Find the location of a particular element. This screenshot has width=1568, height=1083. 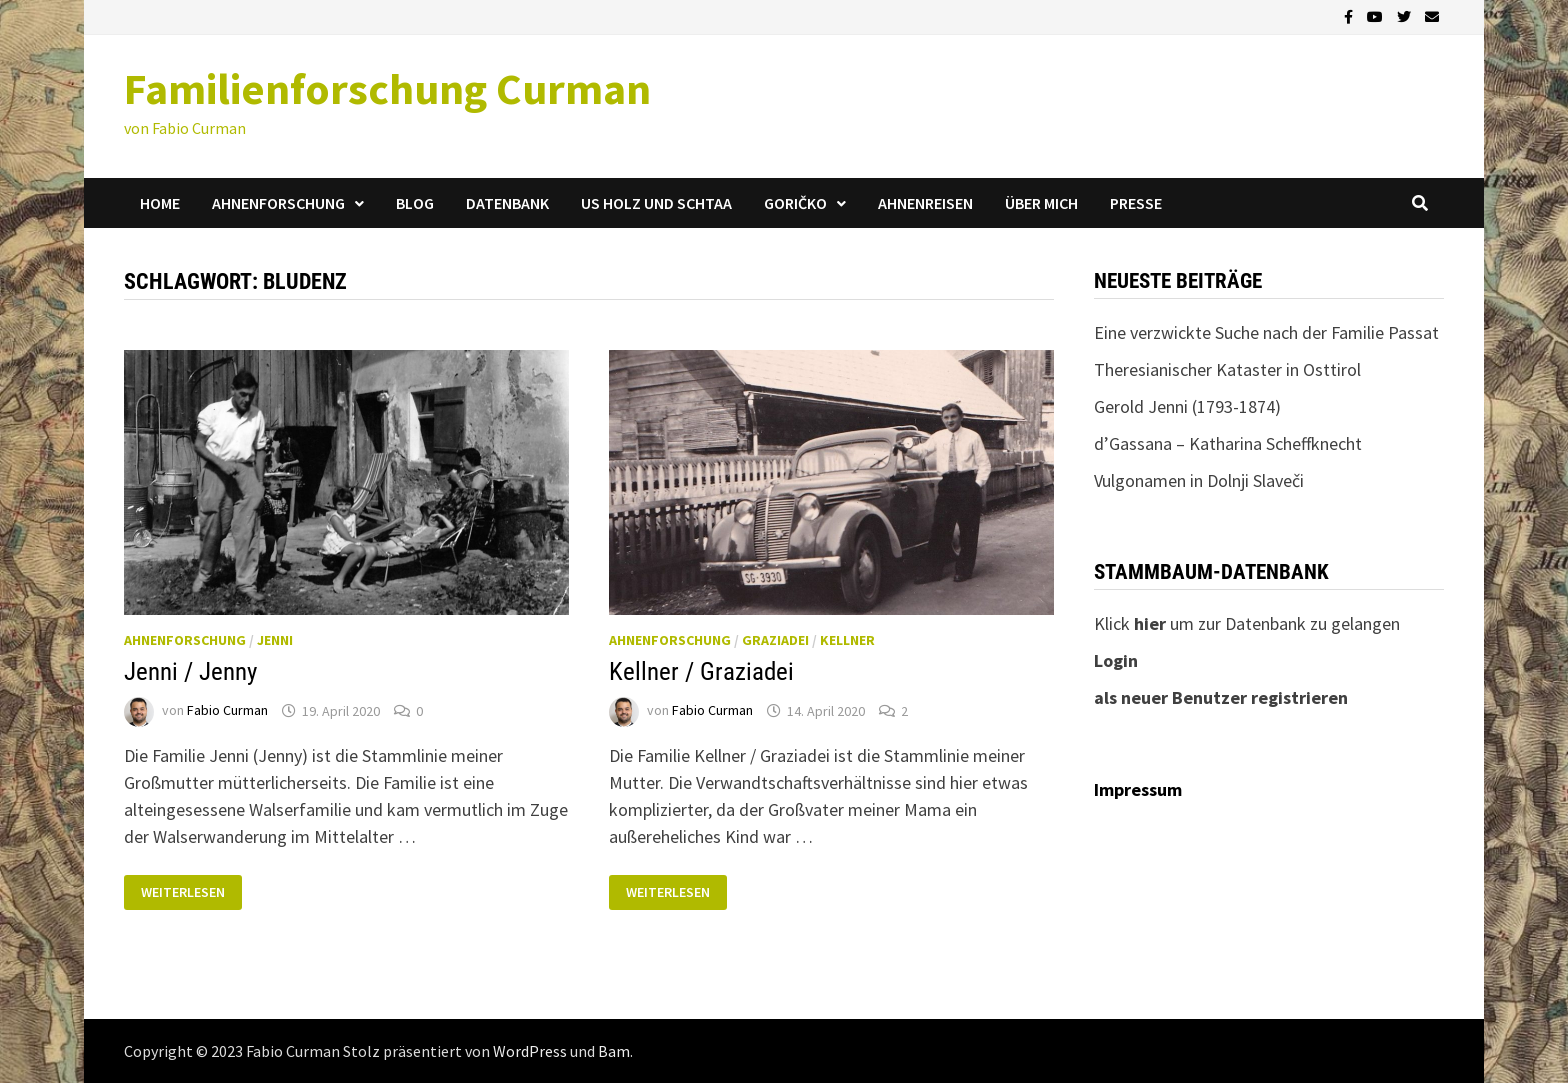

Home is located at coordinates (160, 203).